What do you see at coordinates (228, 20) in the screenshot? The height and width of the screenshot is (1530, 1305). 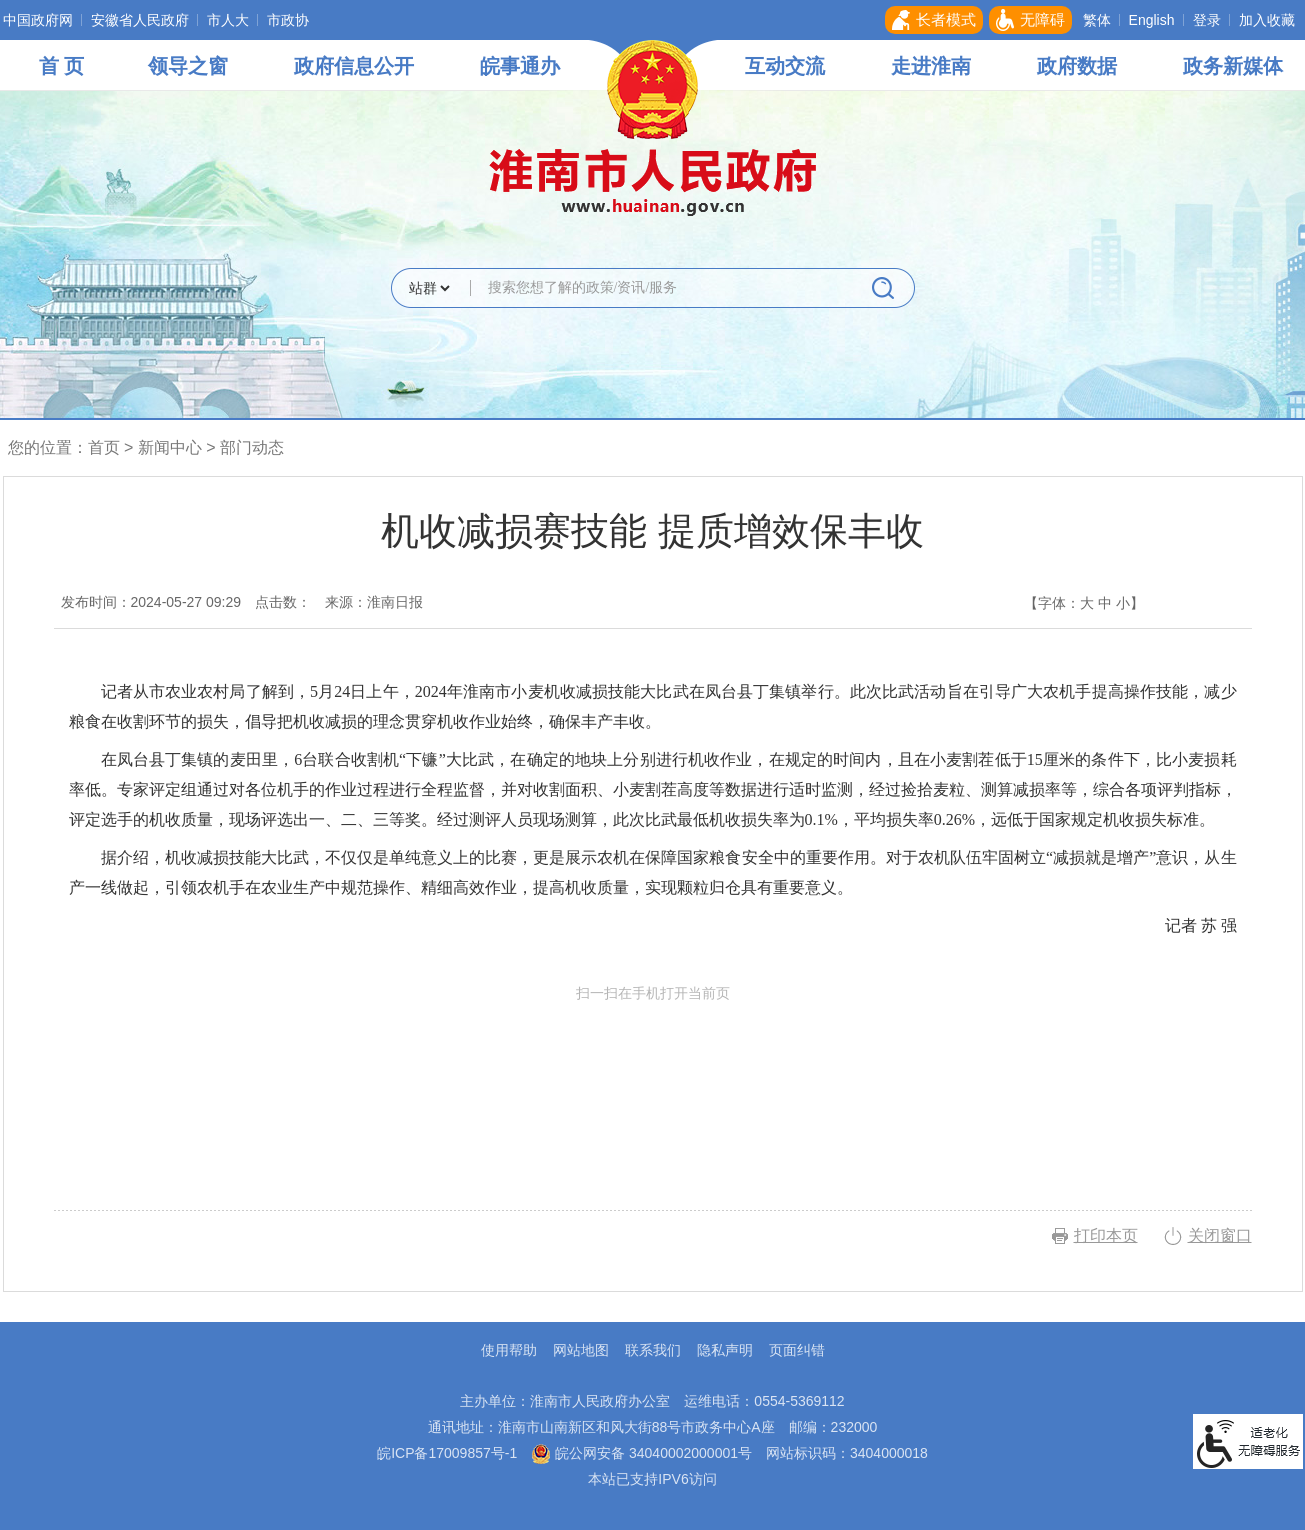 I see `市人大` at bounding box center [228, 20].